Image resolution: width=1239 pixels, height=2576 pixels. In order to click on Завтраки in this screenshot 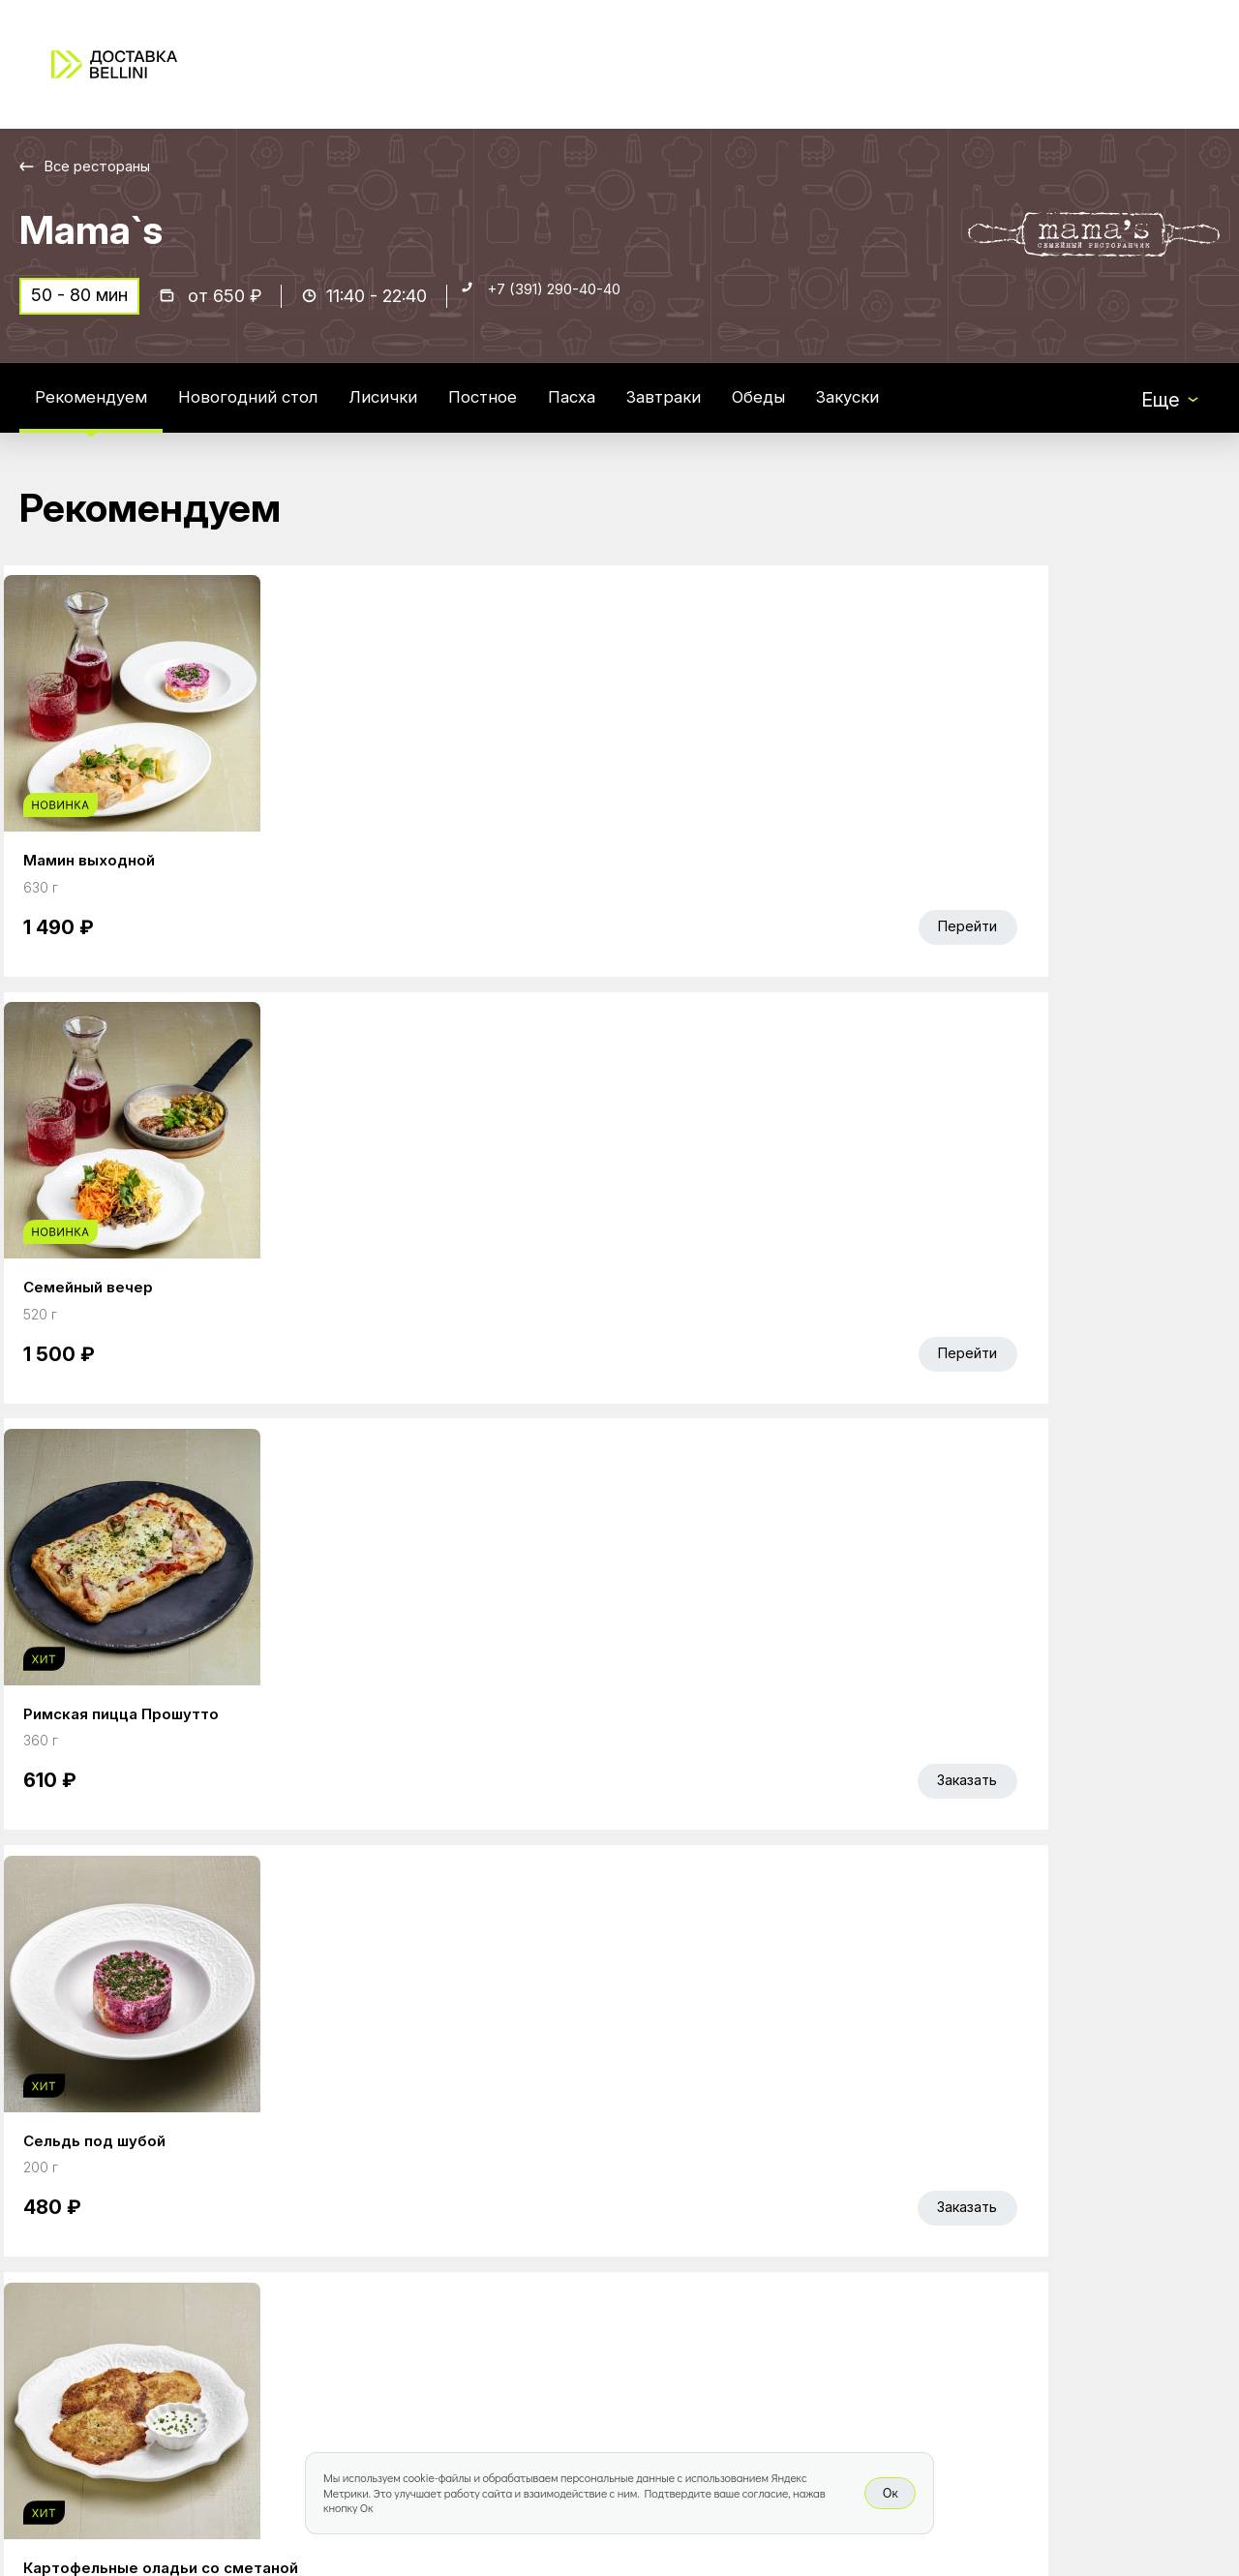, I will do `click(740, 410)`.